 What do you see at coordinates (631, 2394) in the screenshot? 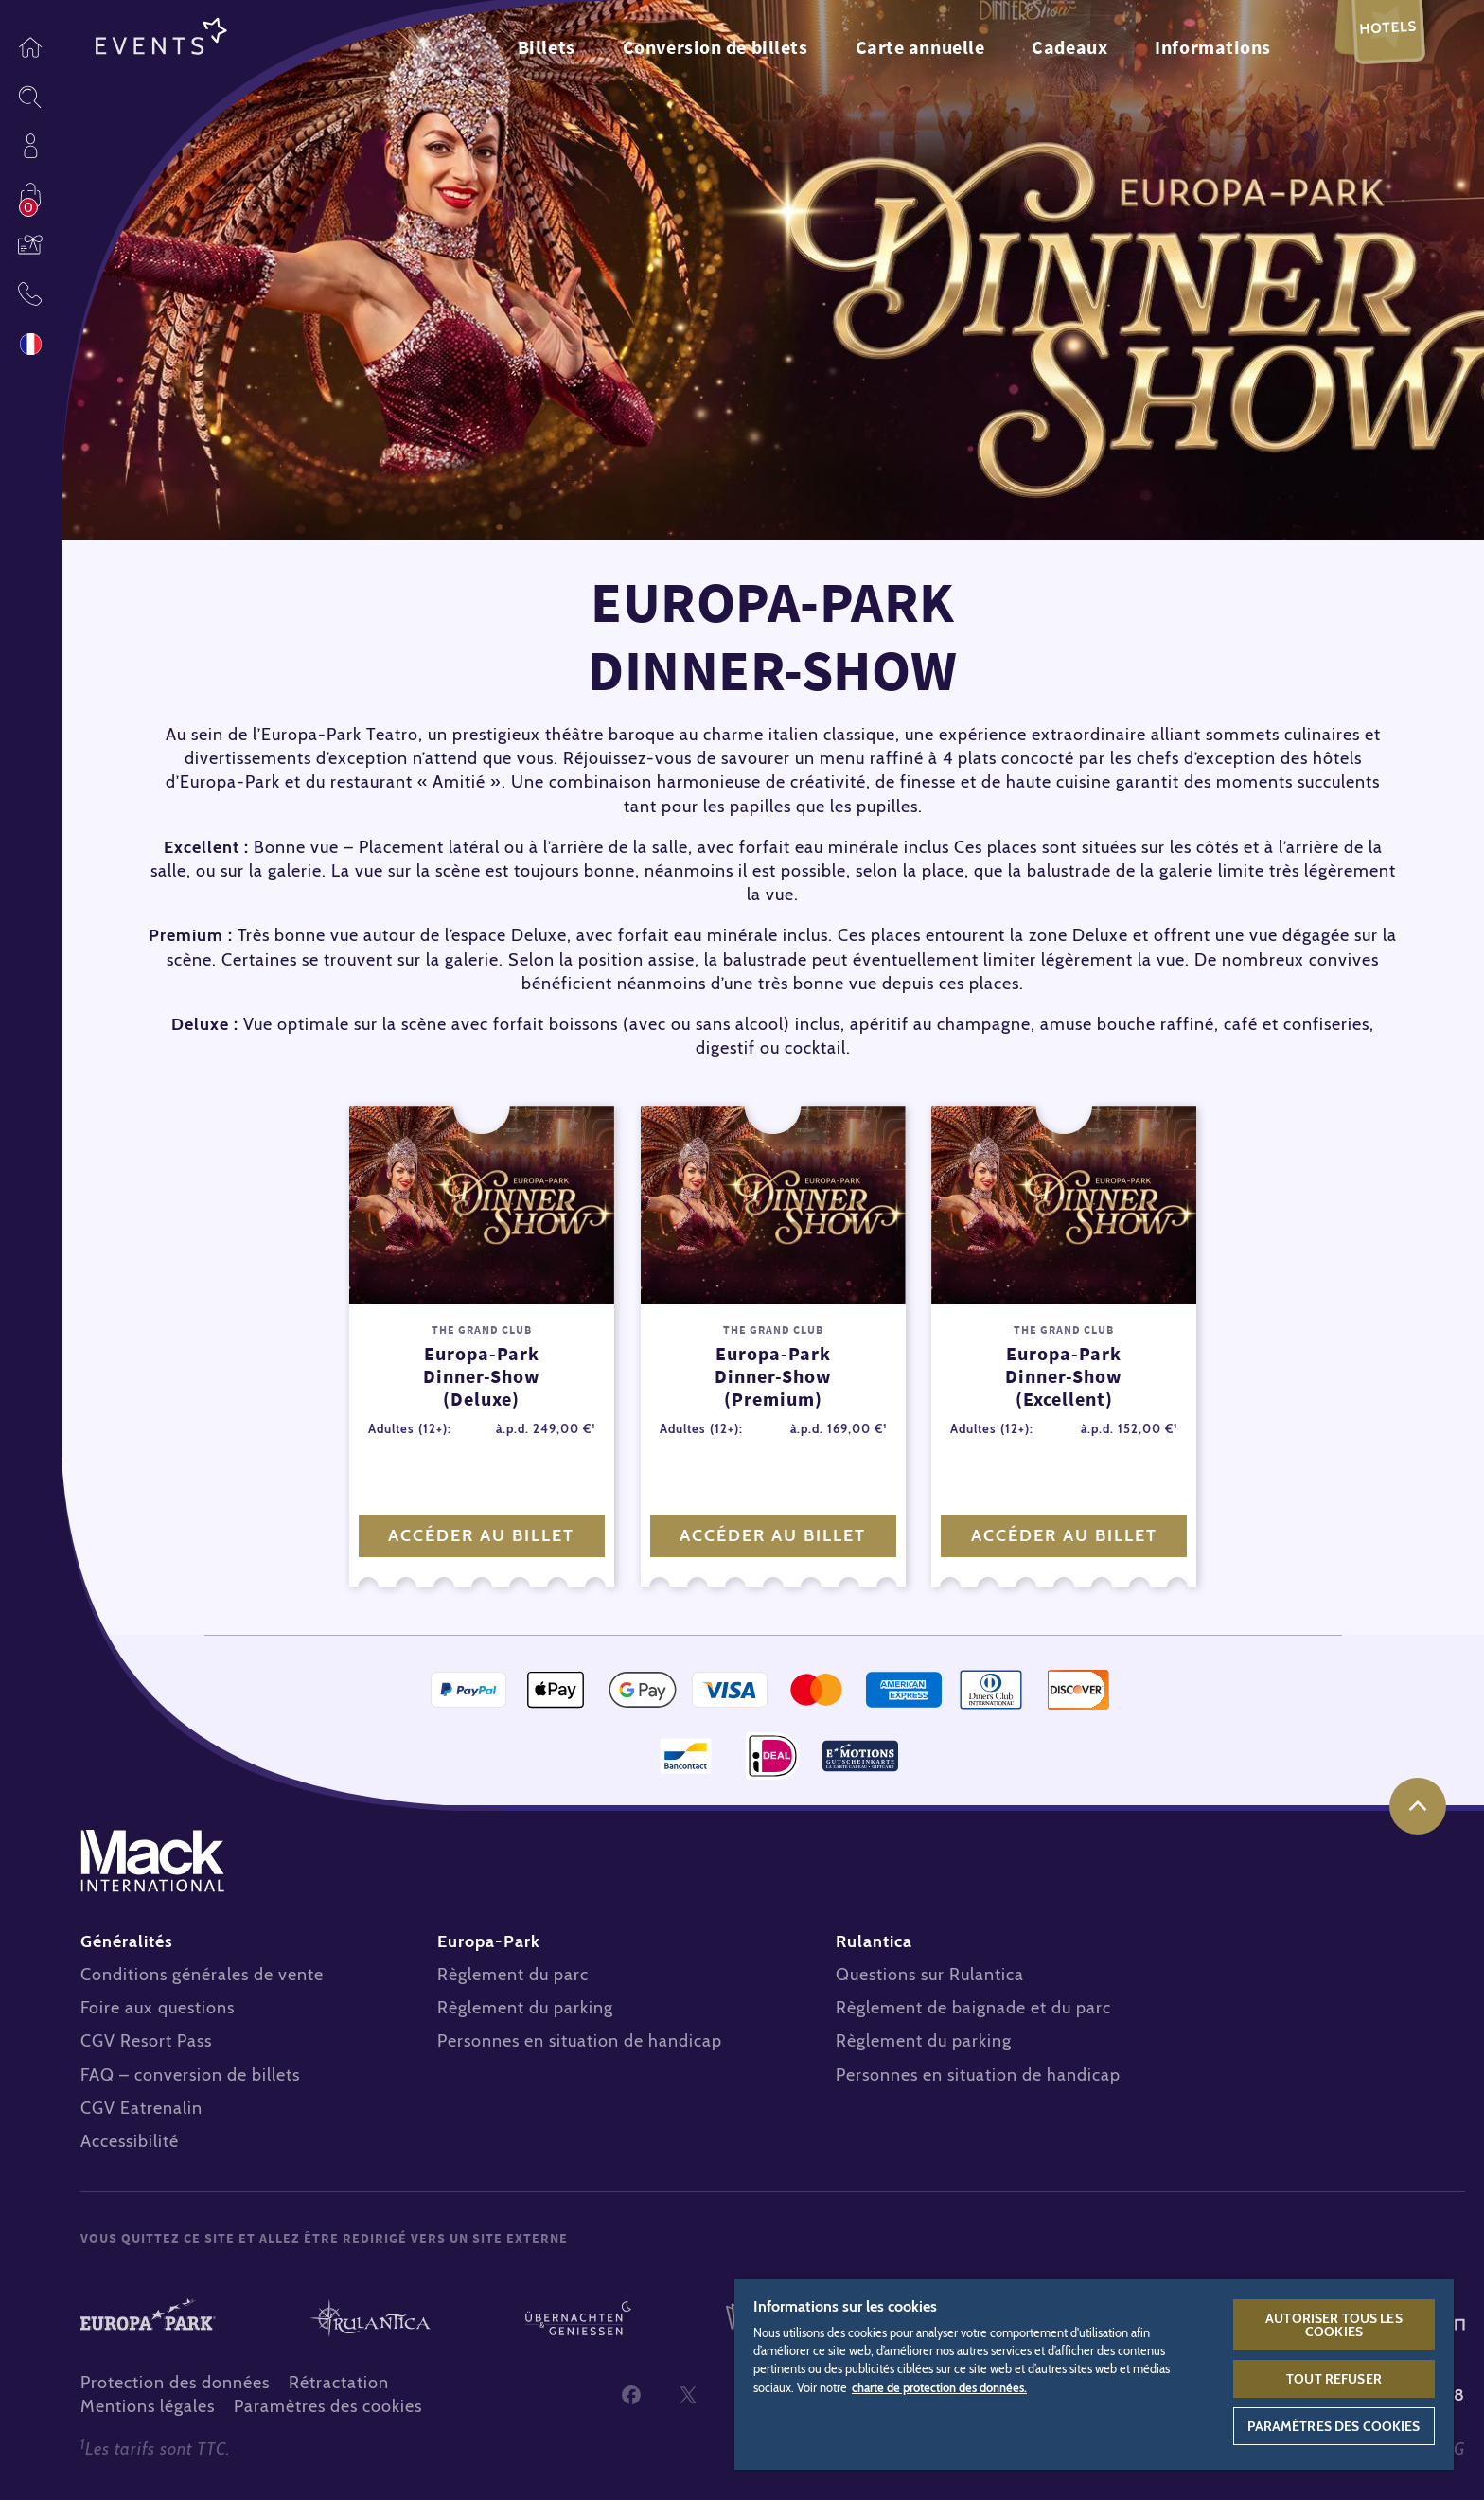
I see `Facebook` at bounding box center [631, 2394].